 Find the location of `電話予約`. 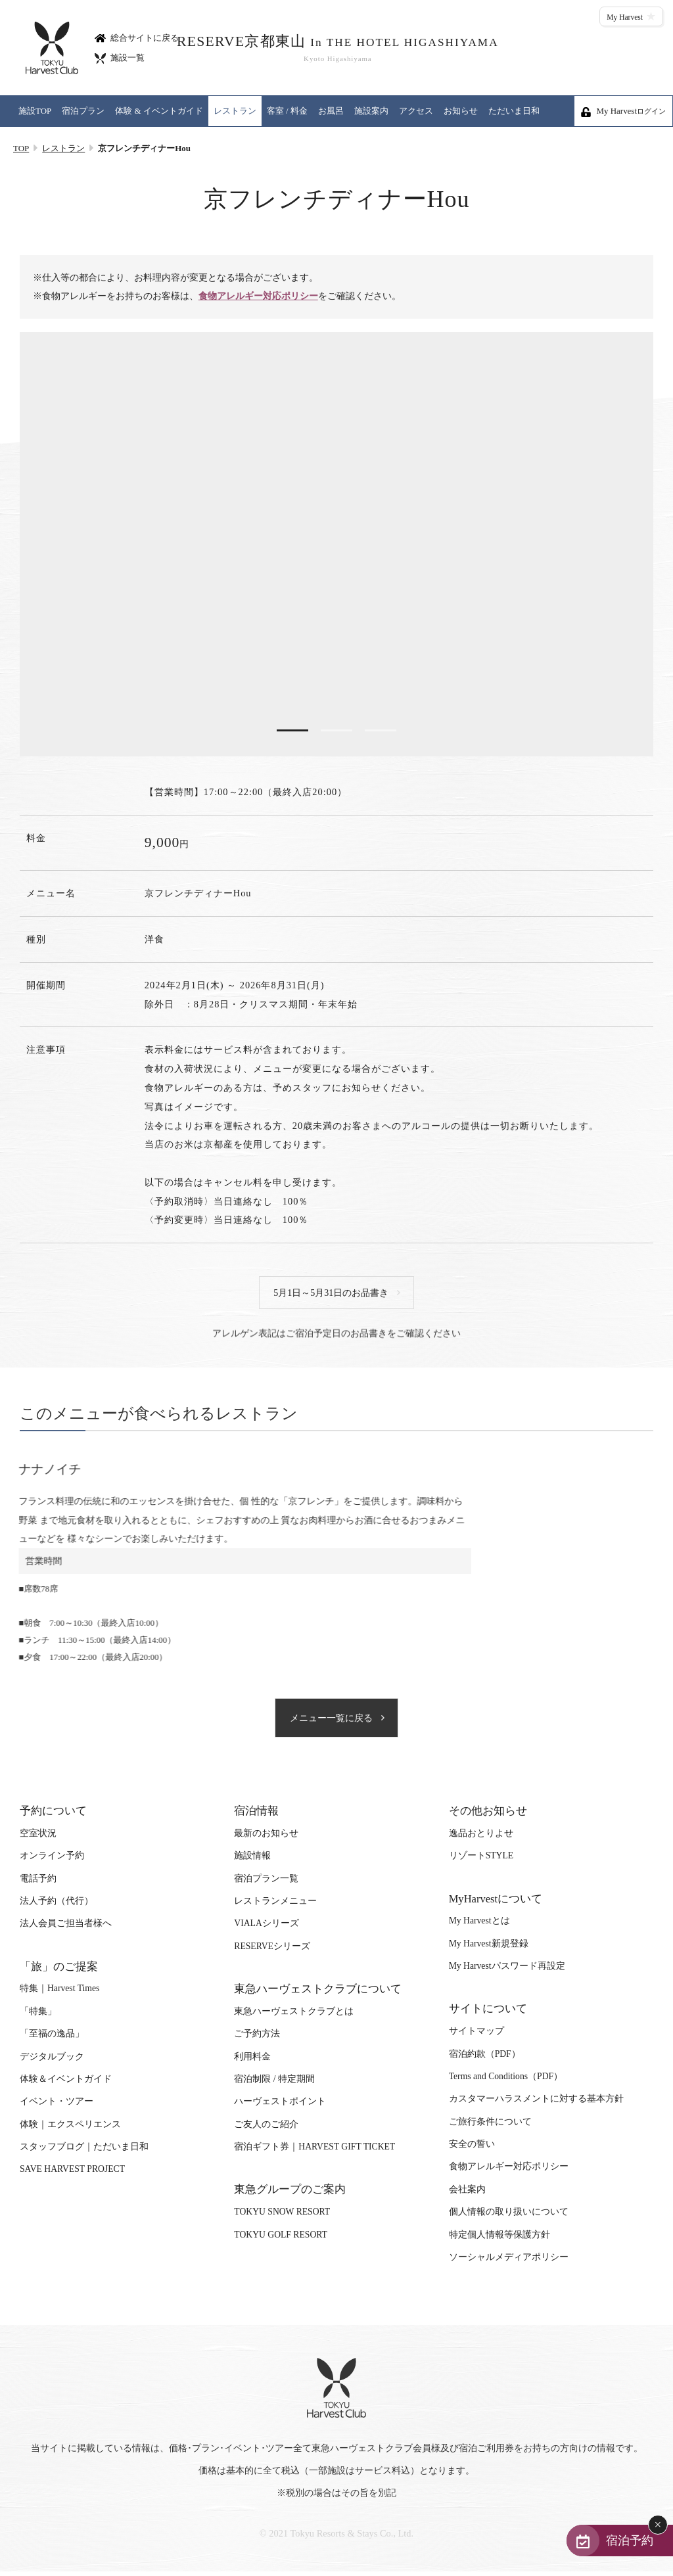

電話予約 is located at coordinates (38, 1884).